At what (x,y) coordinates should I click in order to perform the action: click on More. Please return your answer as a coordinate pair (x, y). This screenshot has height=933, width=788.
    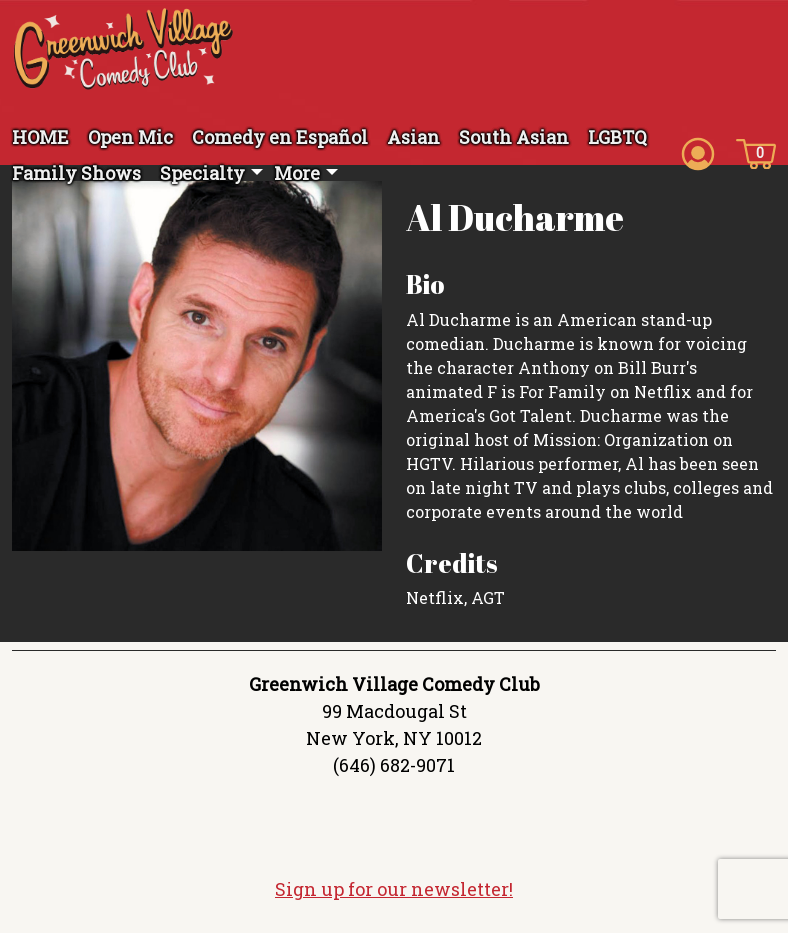
    Looking at the image, I should click on (297, 173).